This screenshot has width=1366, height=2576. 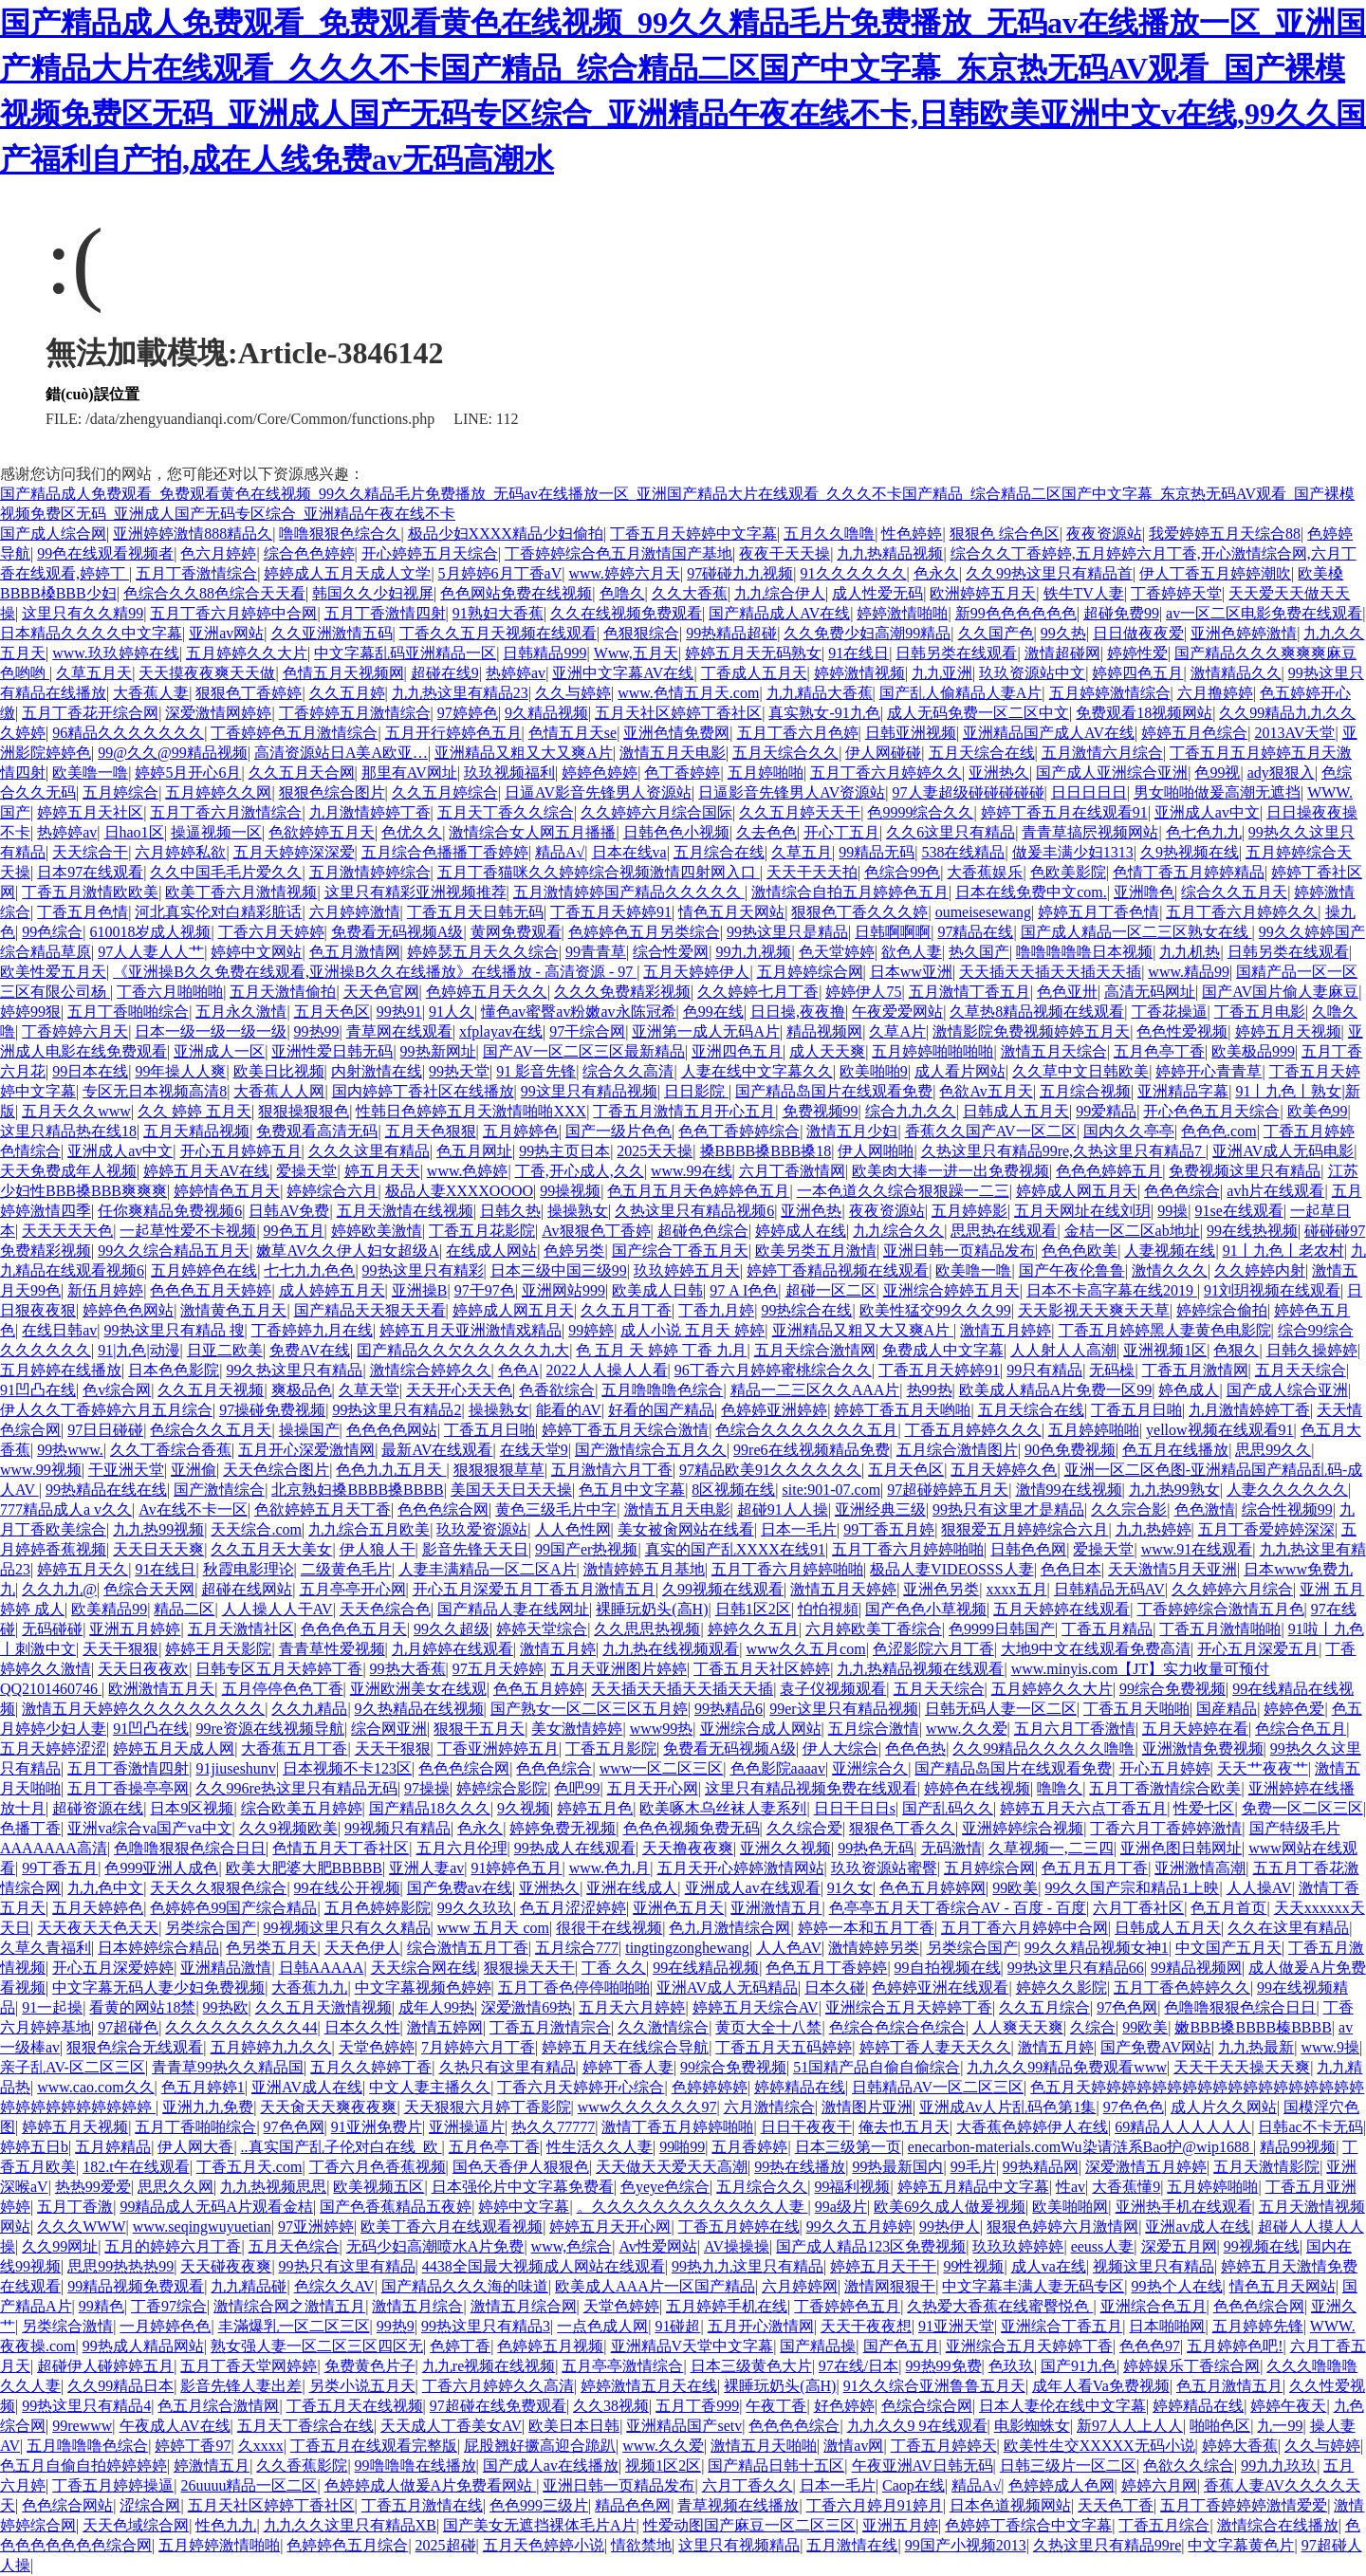 I want to click on 99热99, so click(x=317, y=1031).